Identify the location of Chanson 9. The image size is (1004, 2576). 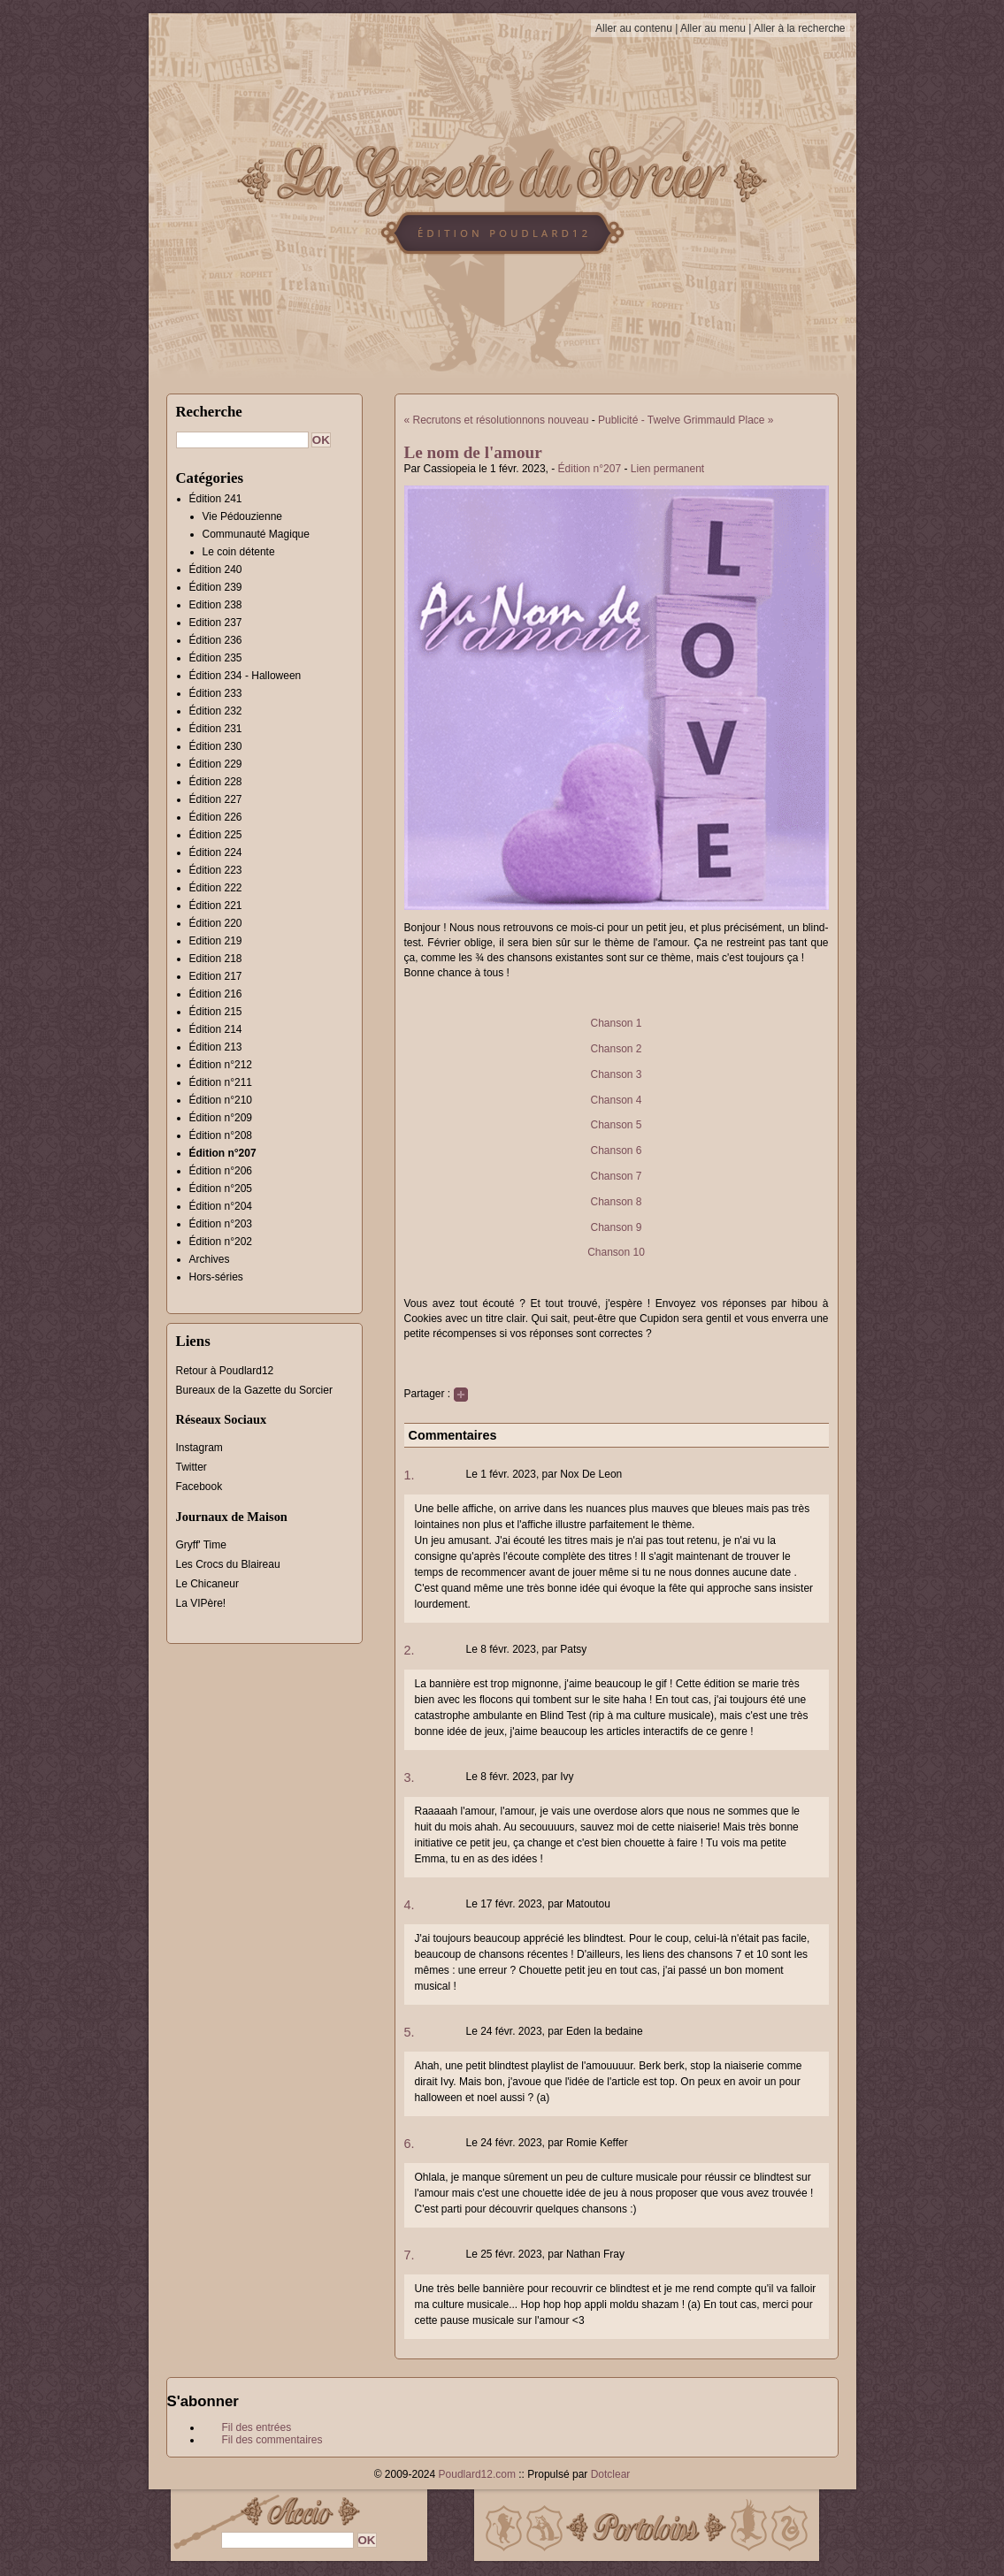
(615, 1227).